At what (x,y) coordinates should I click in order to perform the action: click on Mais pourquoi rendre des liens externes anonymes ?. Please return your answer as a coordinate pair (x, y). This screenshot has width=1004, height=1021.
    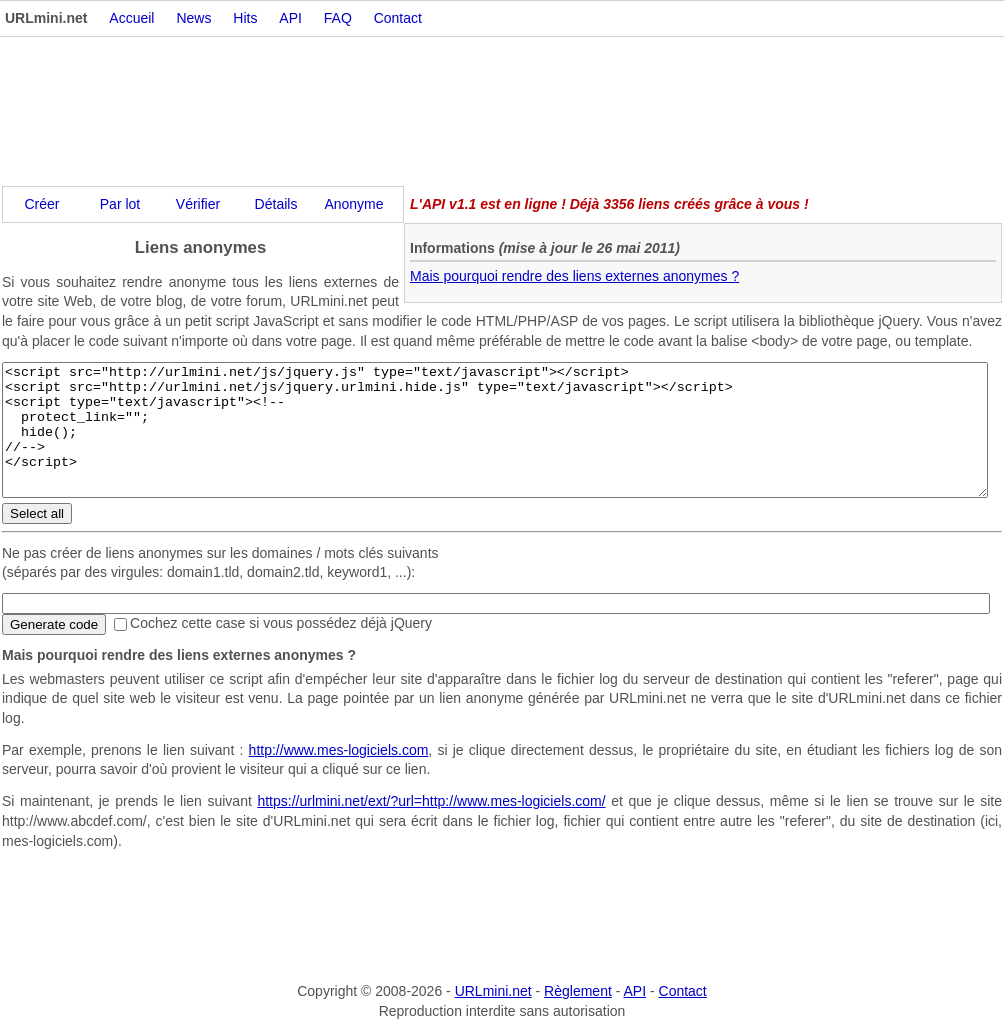
    Looking at the image, I should click on (574, 276).